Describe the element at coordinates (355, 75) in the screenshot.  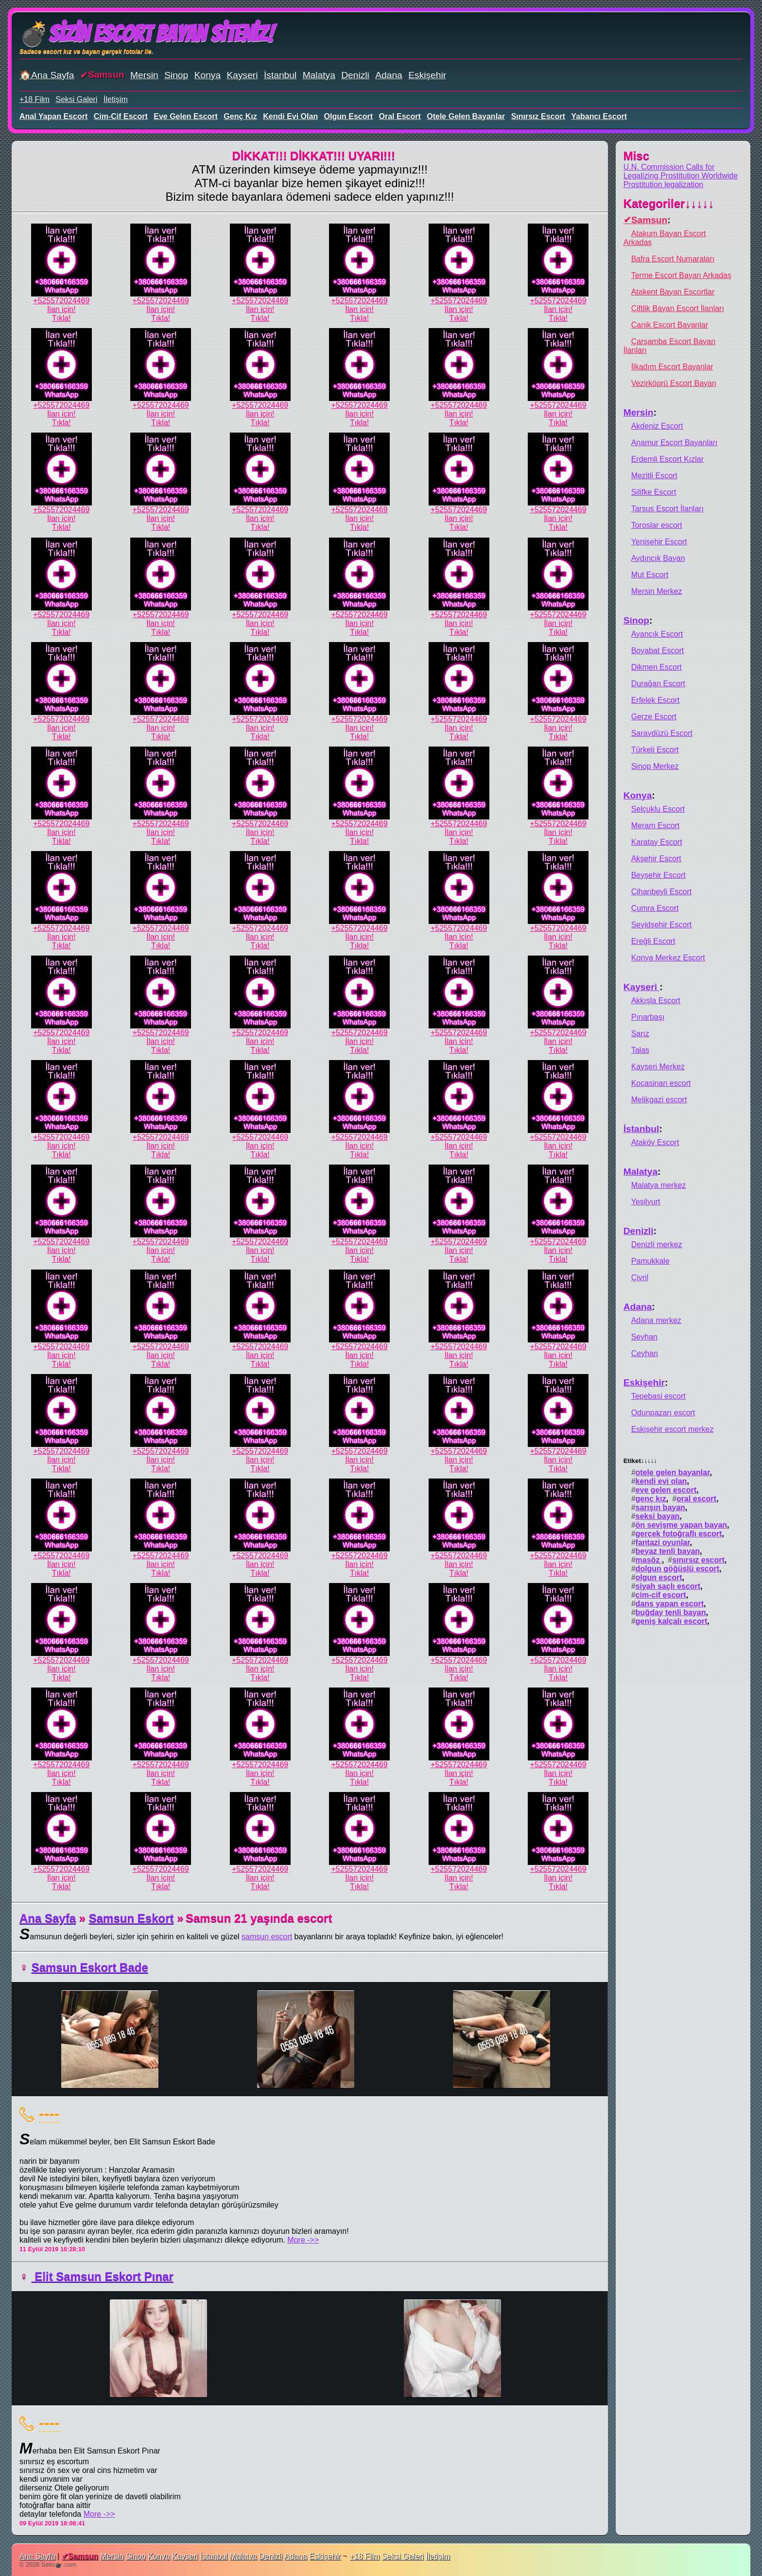
I see `Denizli` at that location.